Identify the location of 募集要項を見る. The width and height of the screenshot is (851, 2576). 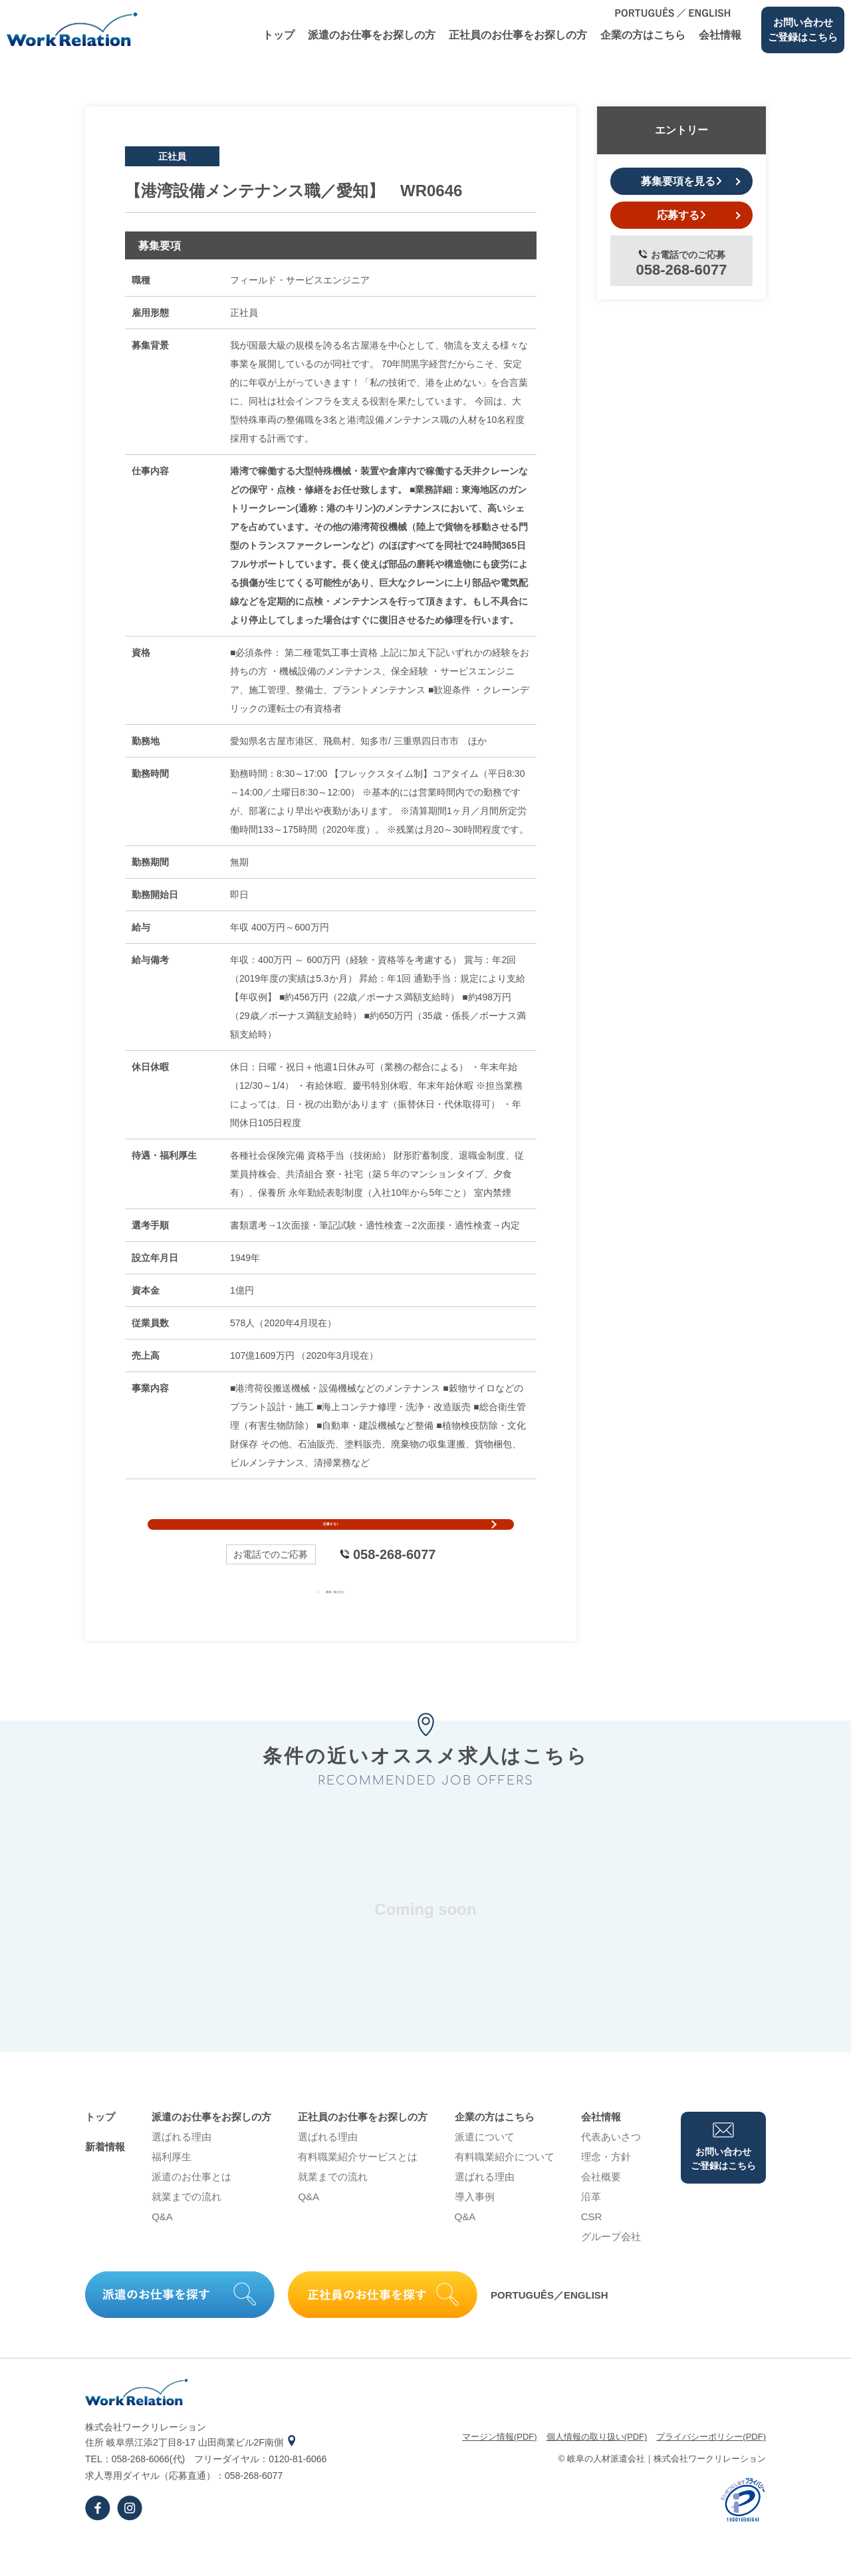
(681, 181).